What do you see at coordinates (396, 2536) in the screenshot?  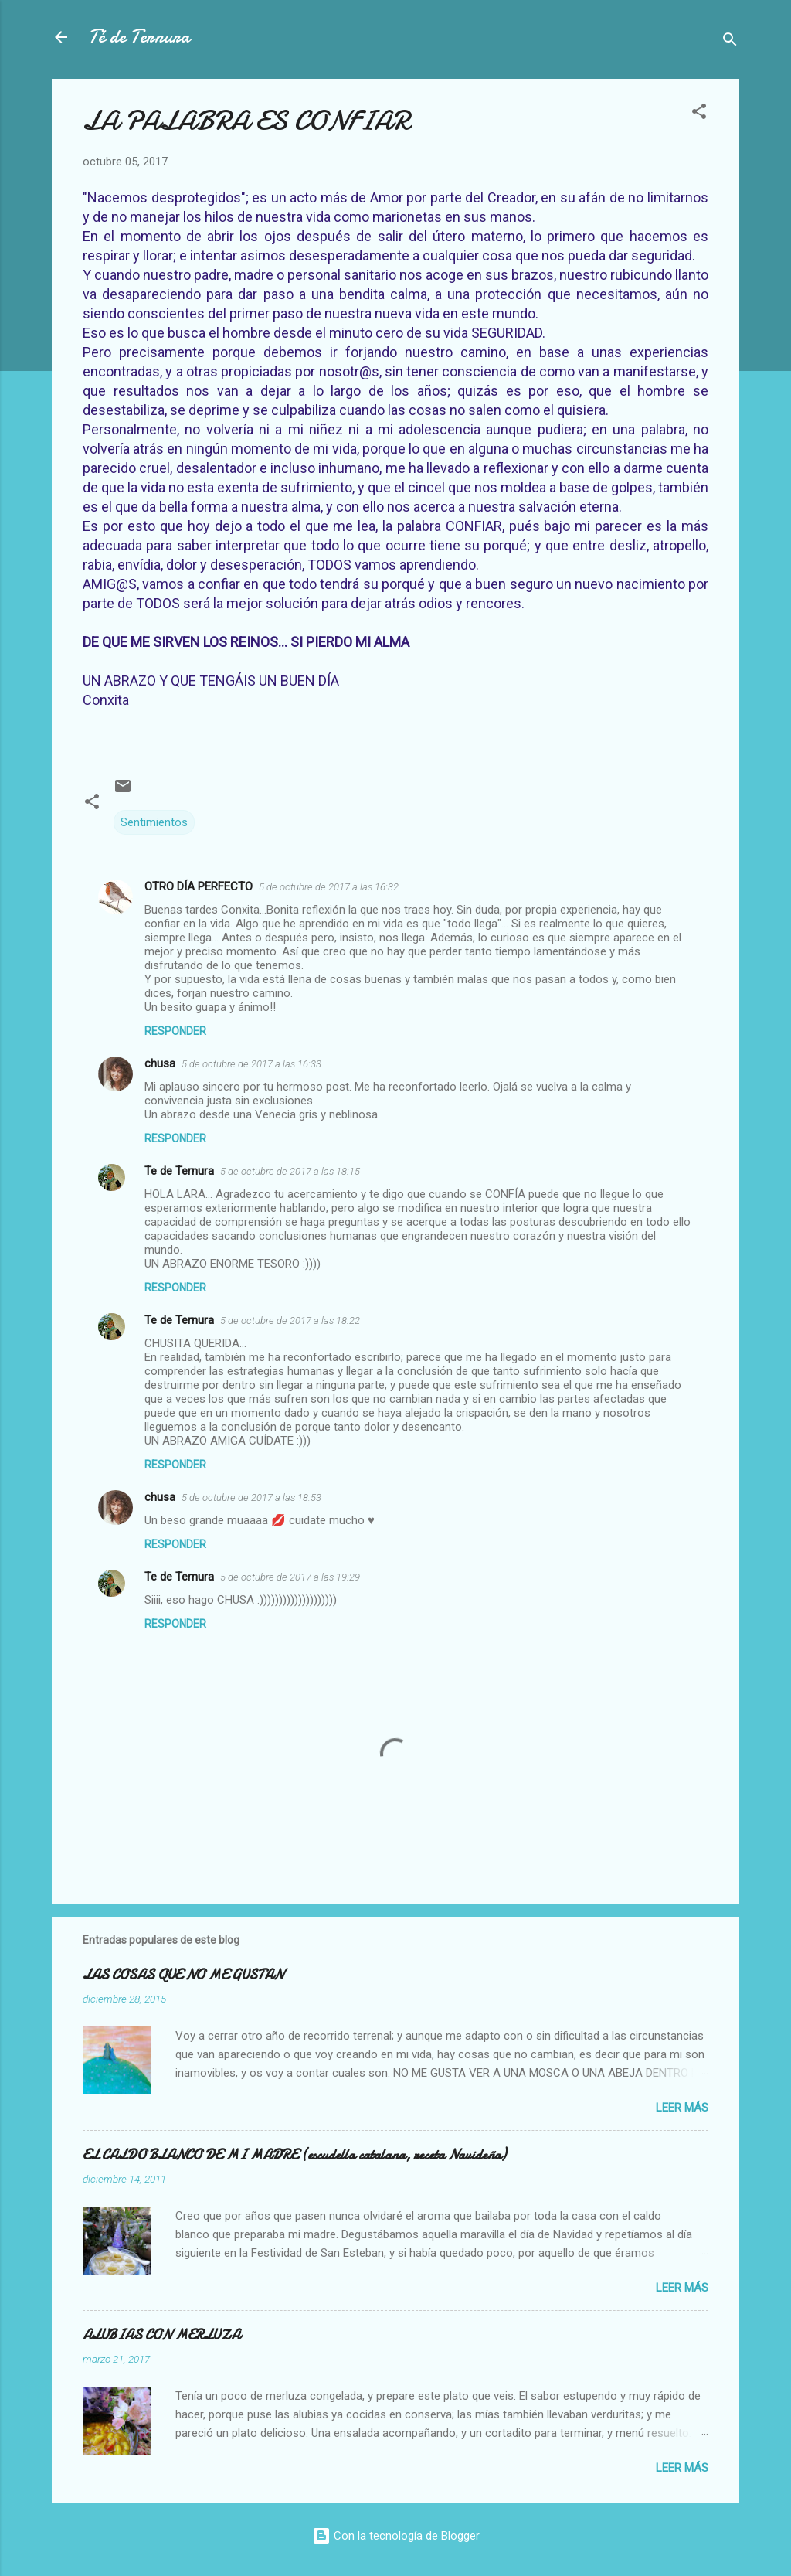 I see `Con la tecnología de Blogger` at bounding box center [396, 2536].